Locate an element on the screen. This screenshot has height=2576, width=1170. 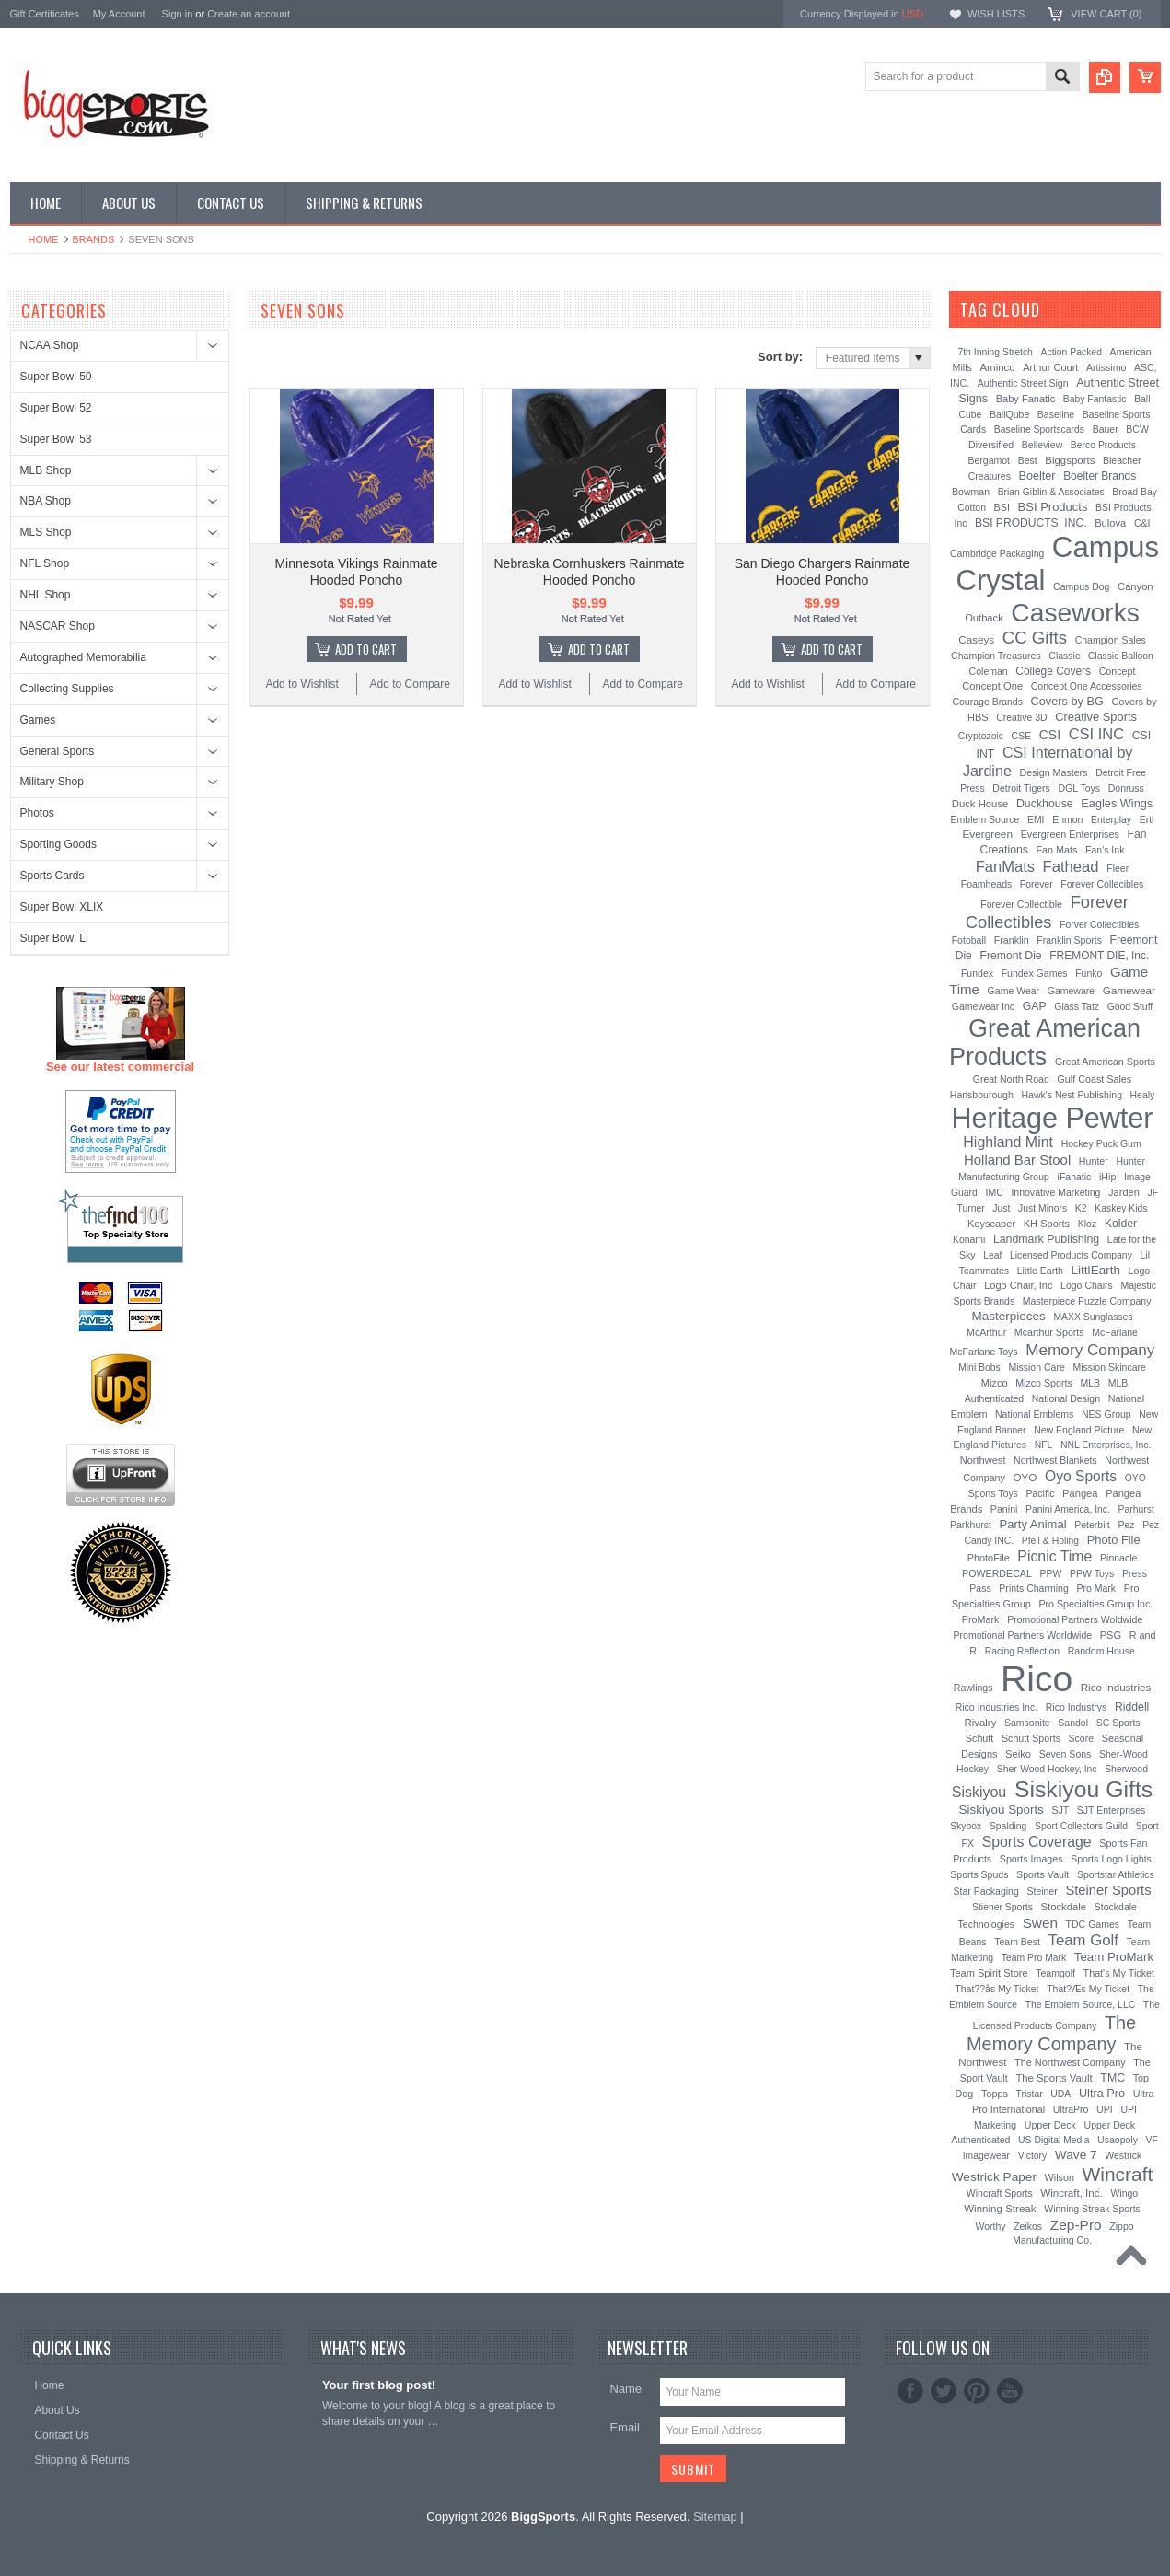
Heritage Pewter is located at coordinates (1052, 1117).